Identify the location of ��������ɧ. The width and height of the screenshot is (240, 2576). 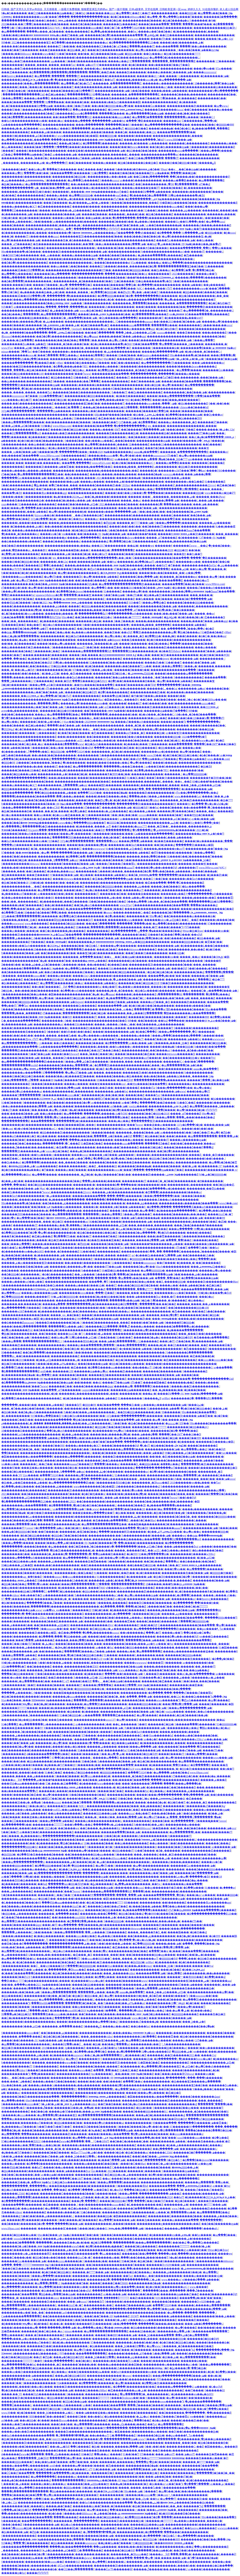
(190, 325).